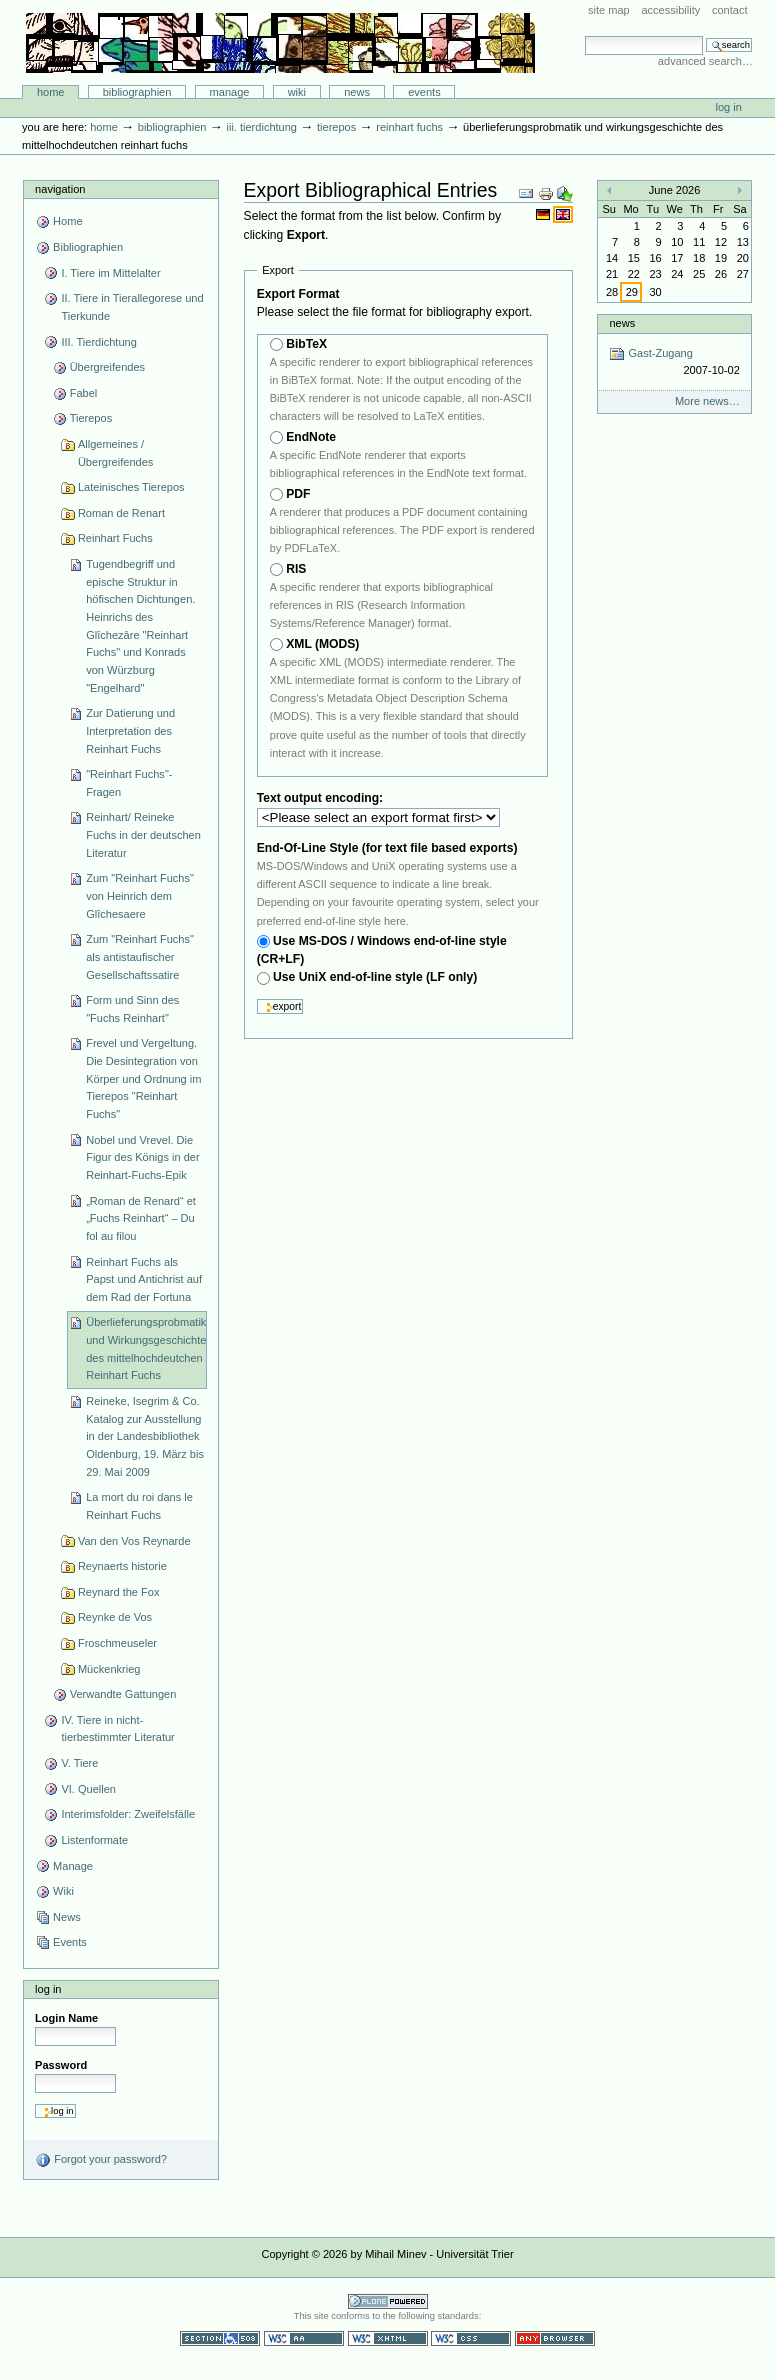 The width and height of the screenshot is (775, 2380). I want to click on Allgemeines / Übergreifendes, so click(115, 453).